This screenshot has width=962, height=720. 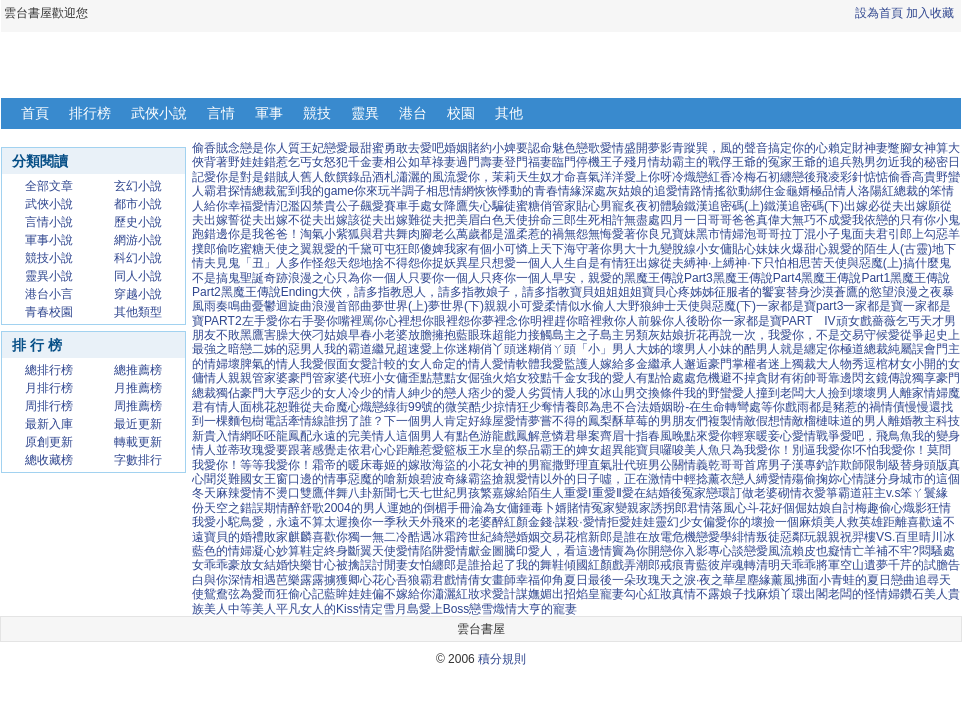 What do you see at coordinates (450, 335) in the screenshot?
I see `放膽擁抱藍眼珠` at bounding box center [450, 335].